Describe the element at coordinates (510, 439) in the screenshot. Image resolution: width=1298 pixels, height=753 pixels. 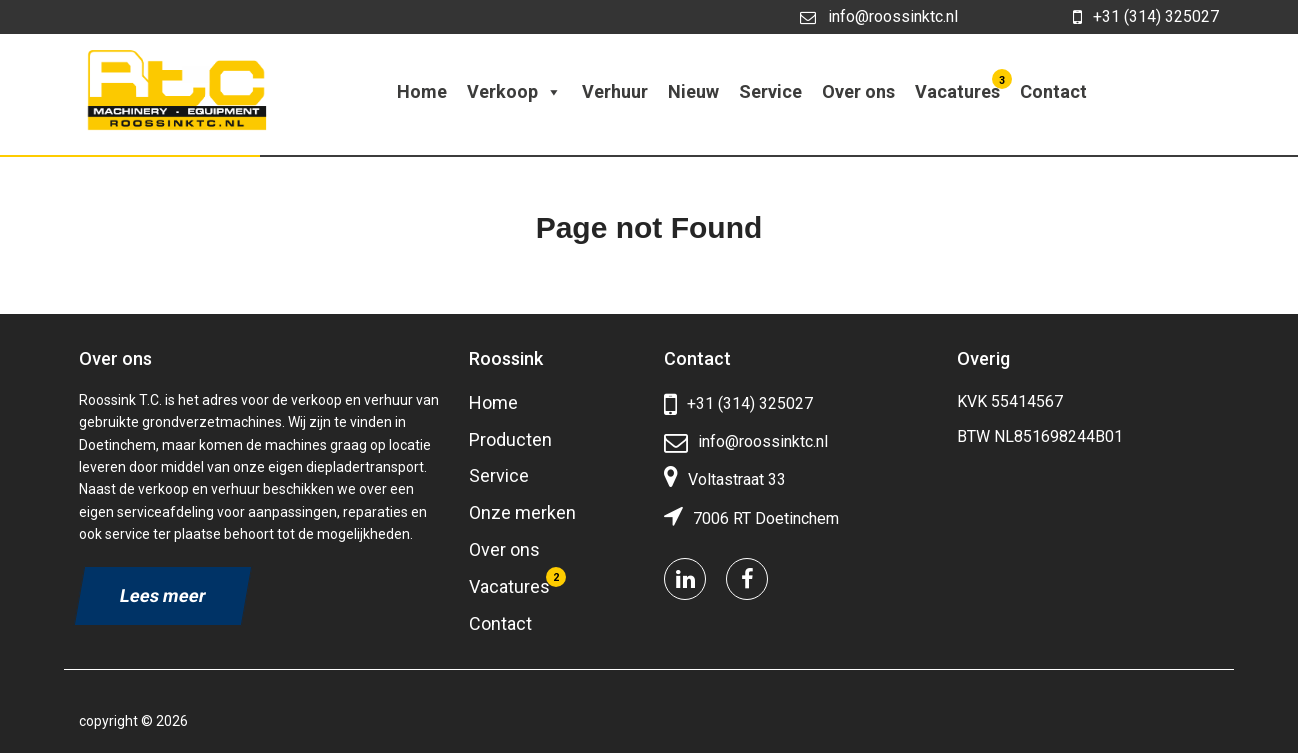
I see `Producten` at that location.